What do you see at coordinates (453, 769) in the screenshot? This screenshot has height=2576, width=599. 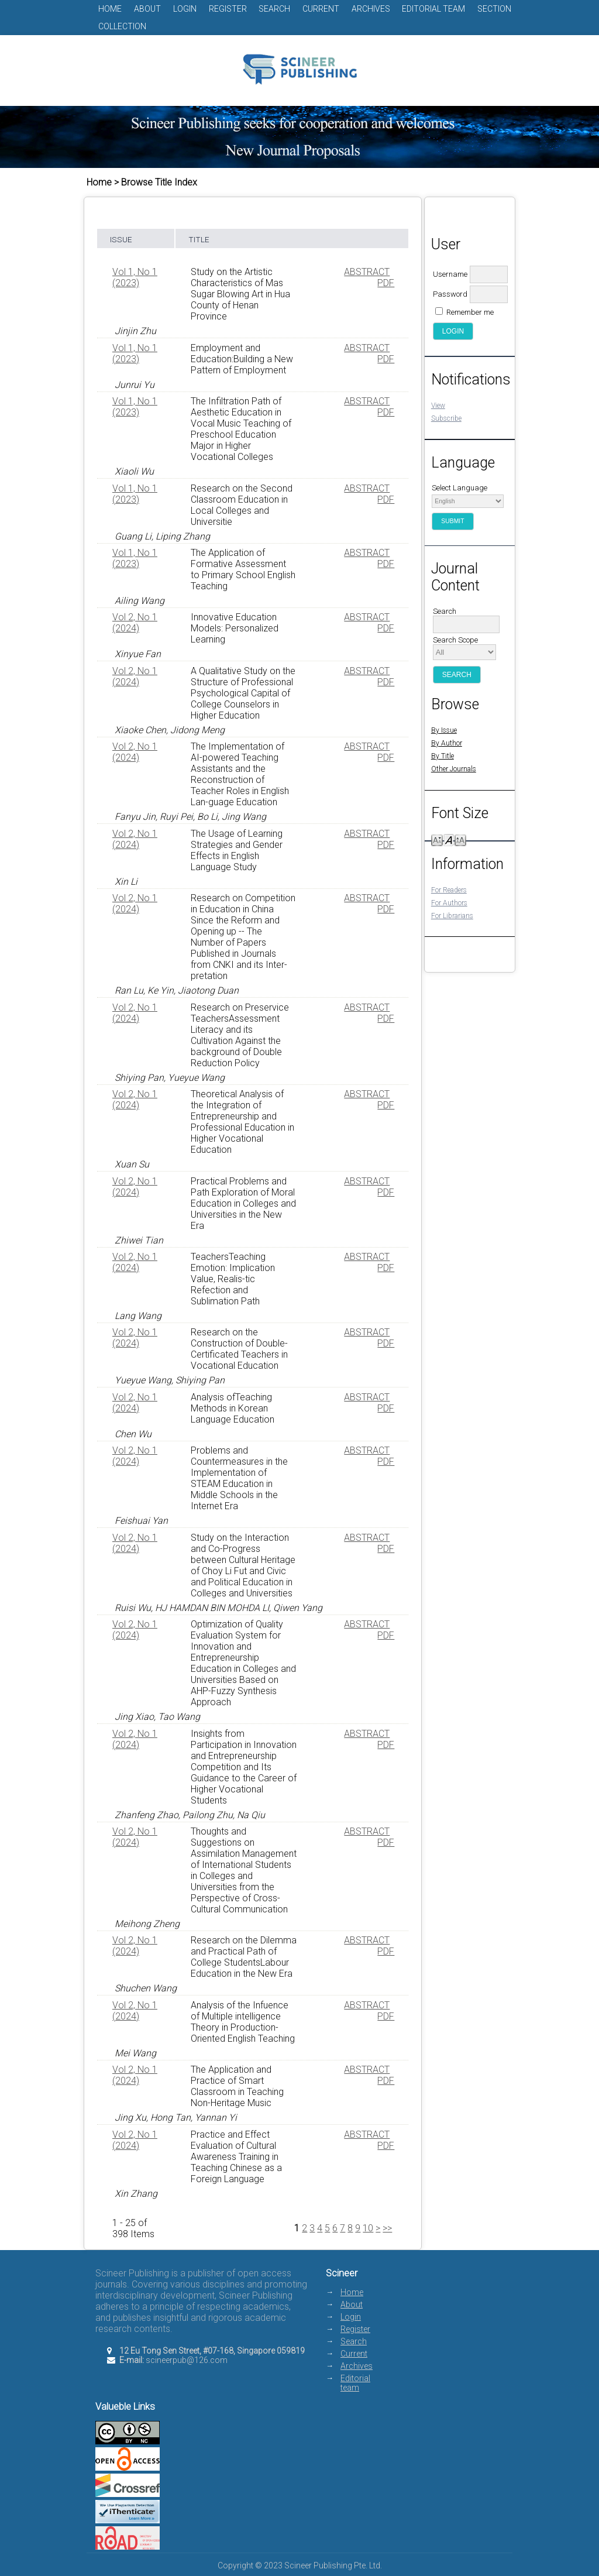 I see `Other Journals` at bounding box center [453, 769].